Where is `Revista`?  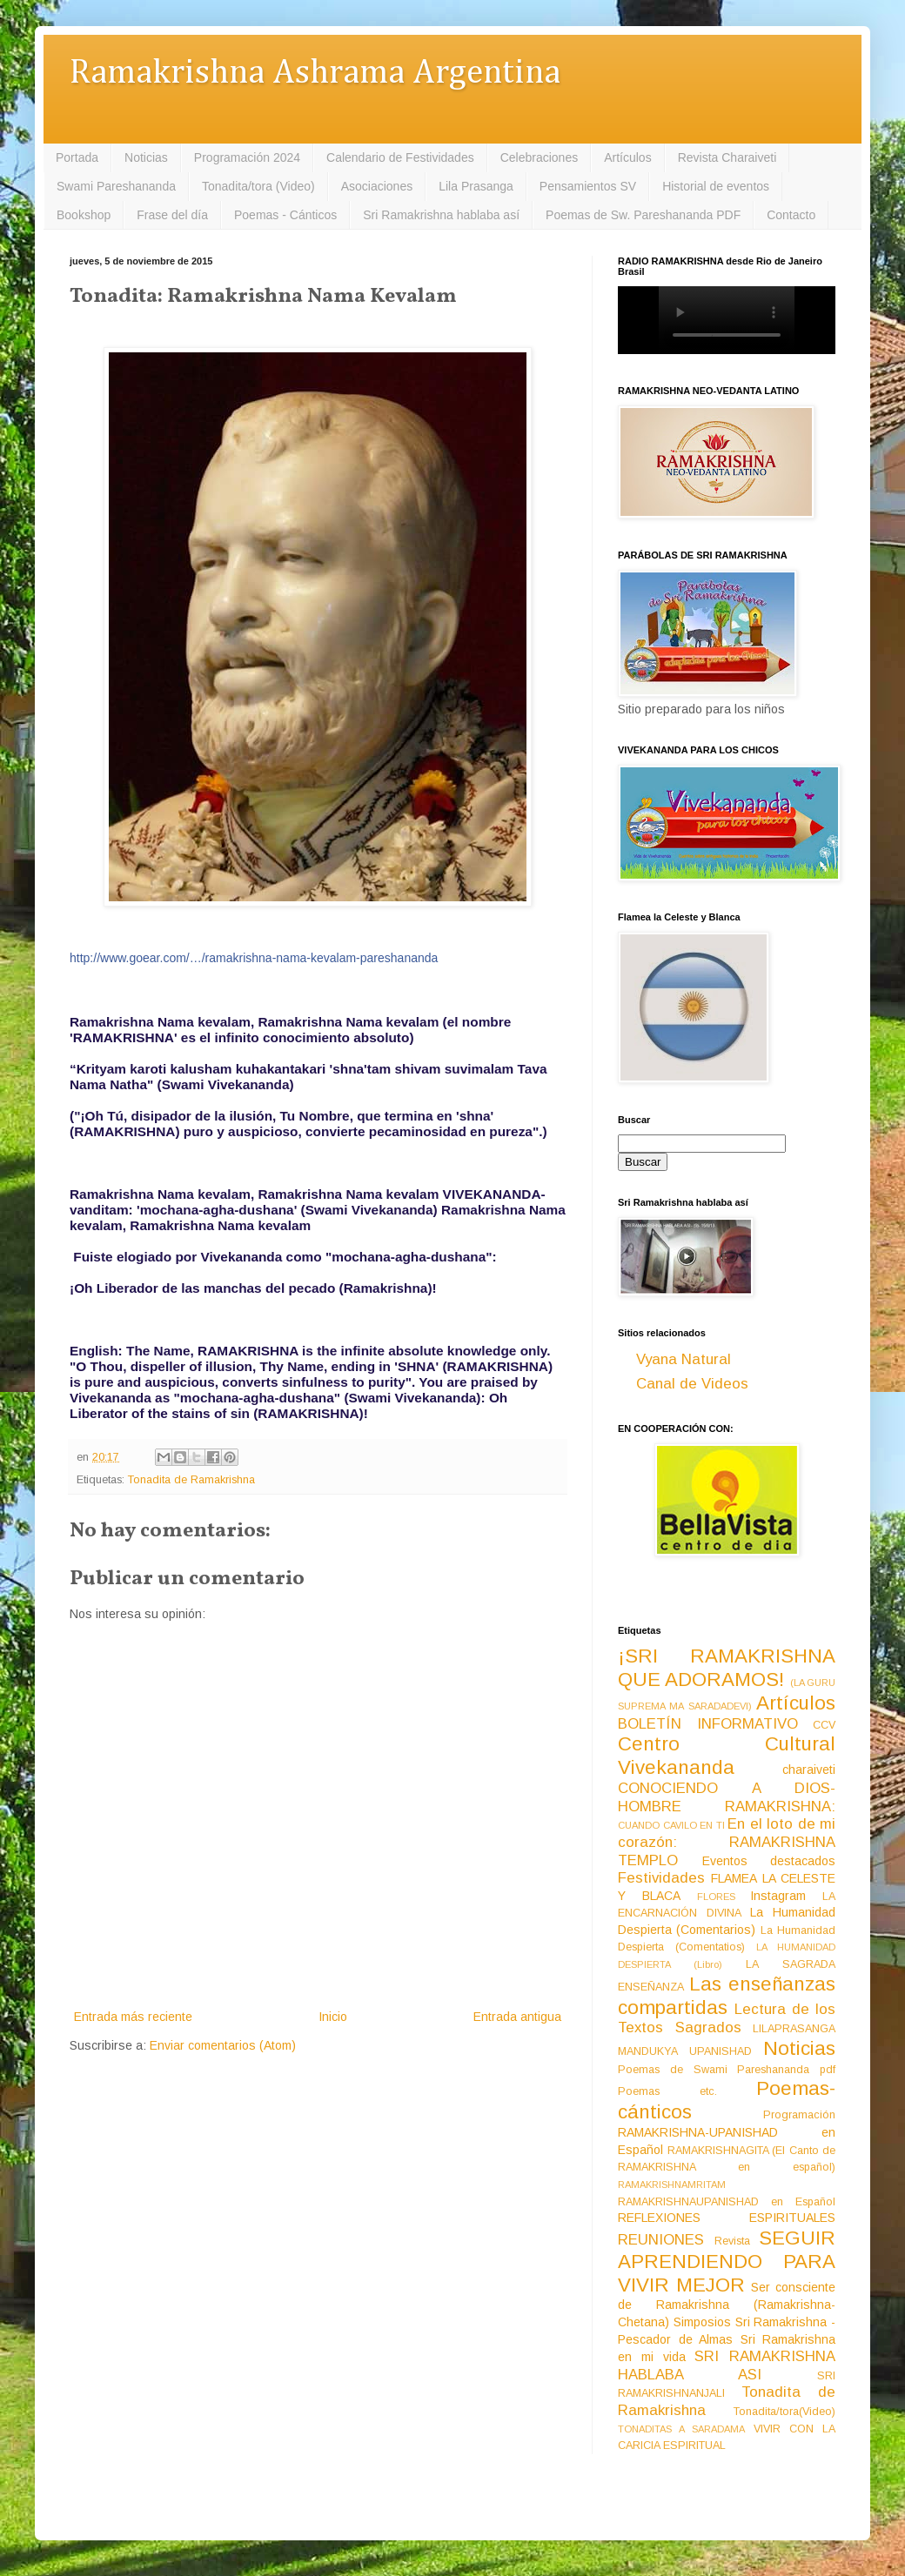 Revista is located at coordinates (732, 2241).